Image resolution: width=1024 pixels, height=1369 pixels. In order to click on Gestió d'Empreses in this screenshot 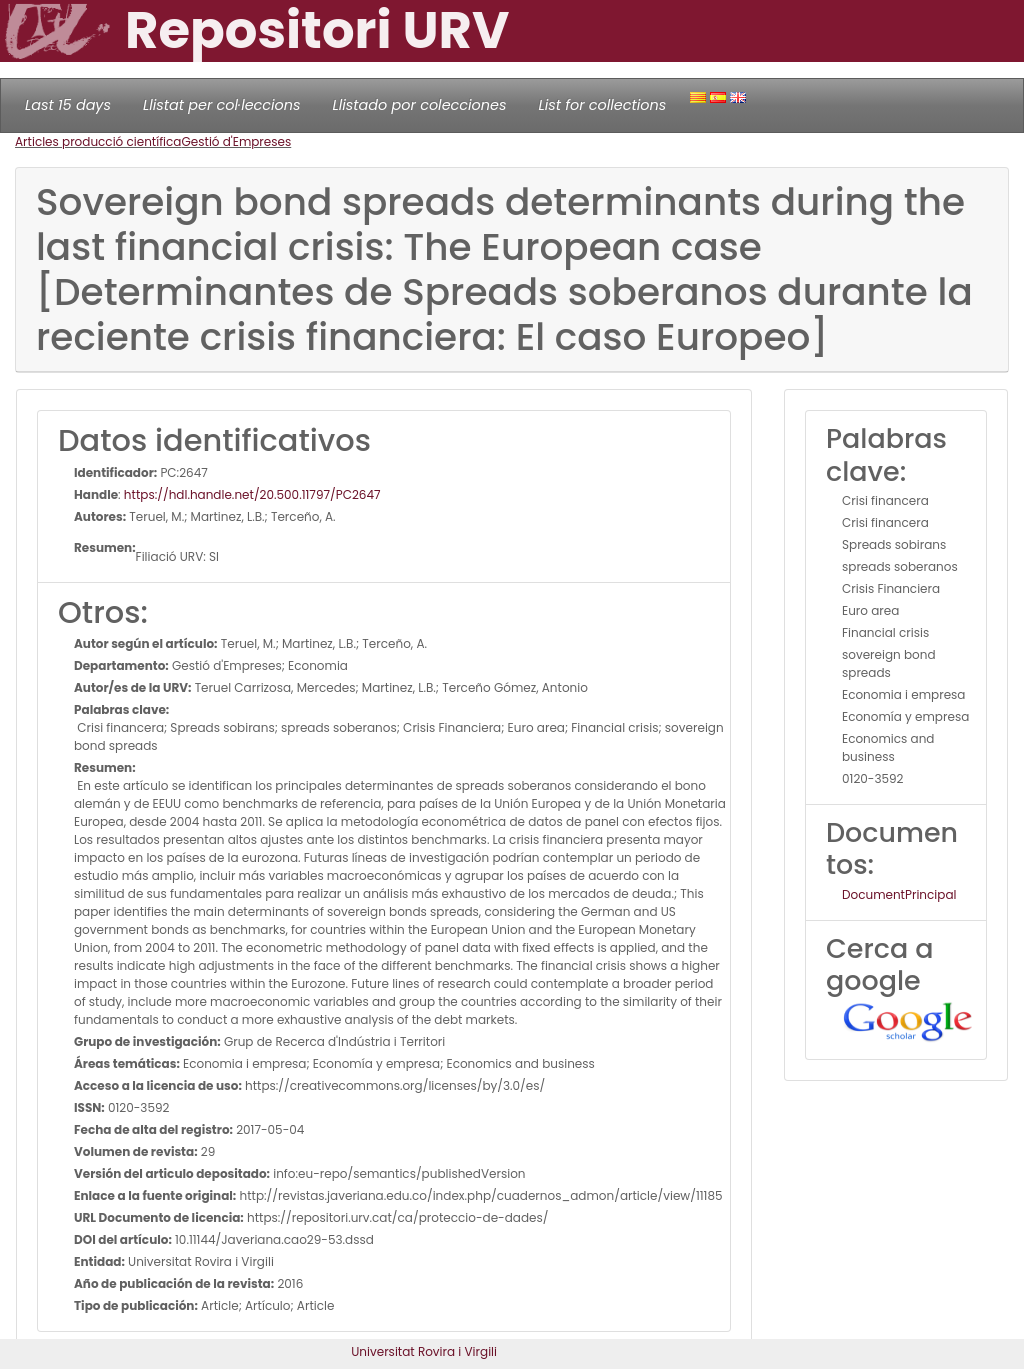, I will do `click(236, 141)`.